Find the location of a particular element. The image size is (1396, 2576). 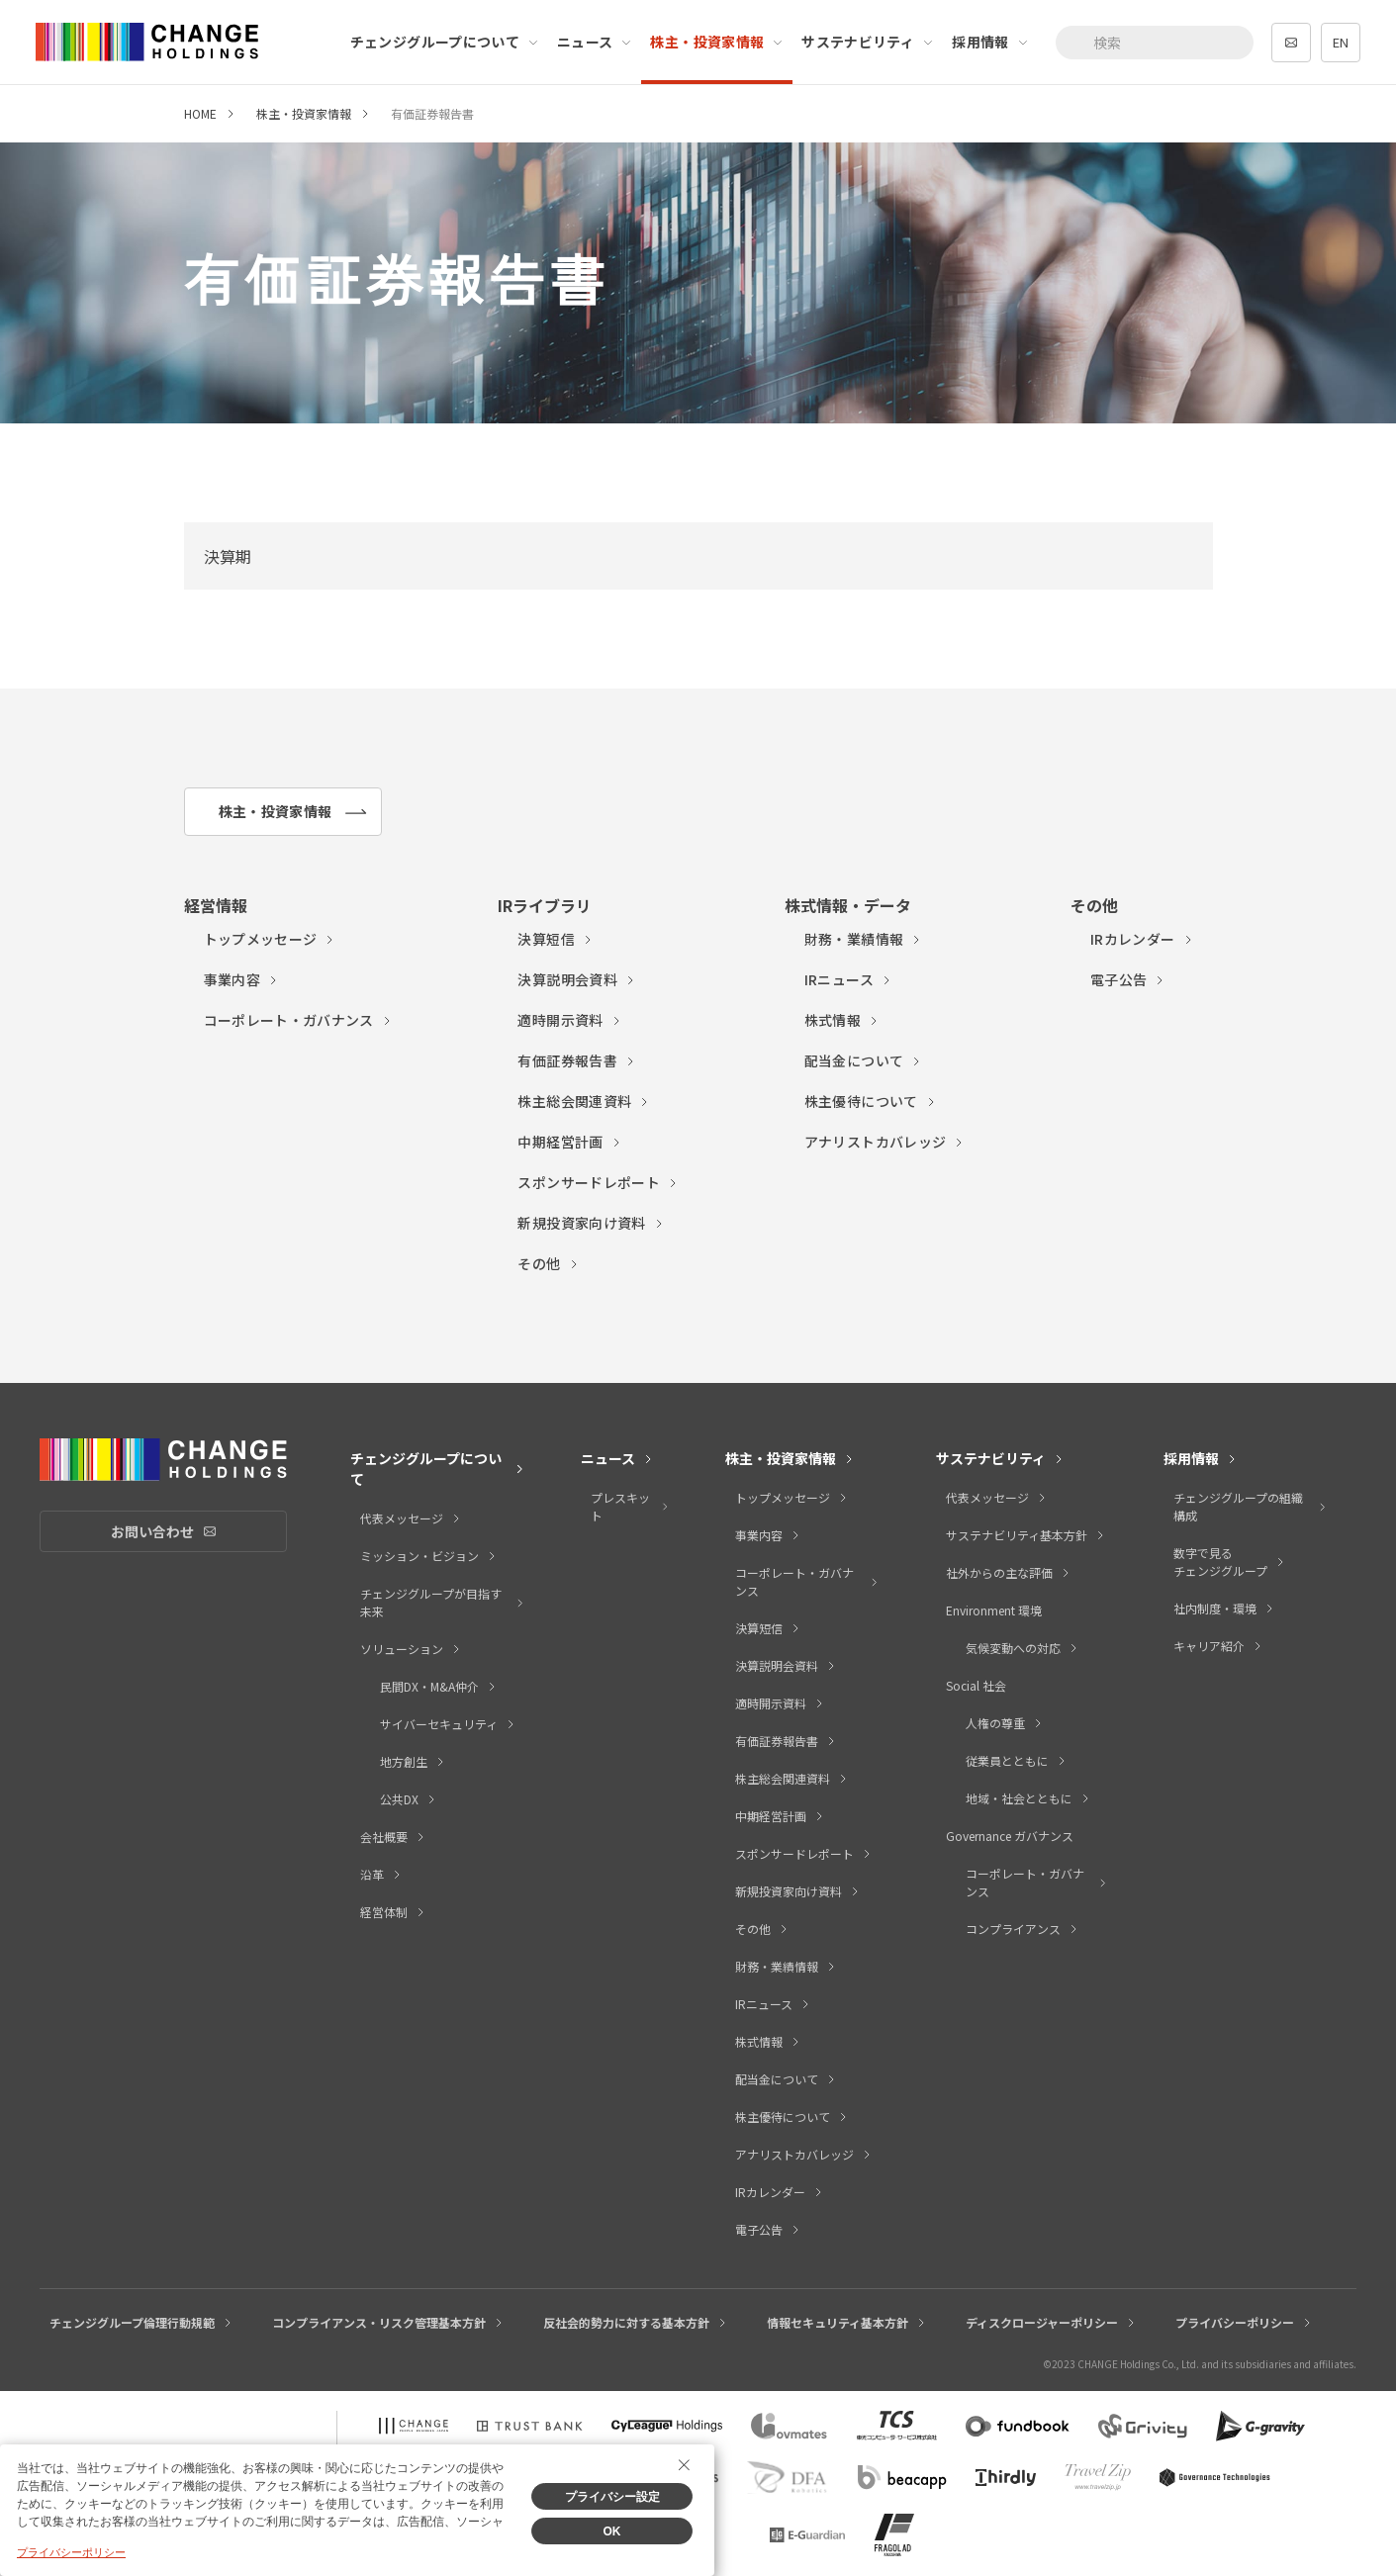

社内制度・環境 is located at coordinates (1224, 1608).